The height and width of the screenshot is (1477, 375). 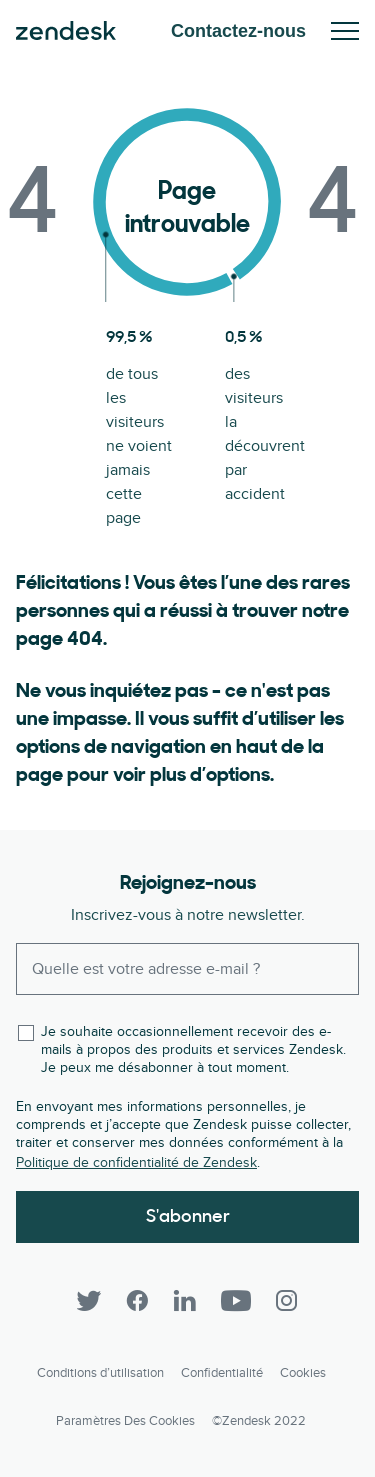 What do you see at coordinates (136, 1162) in the screenshot?
I see `Politique de confidentialité de Zendesk` at bounding box center [136, 1162].